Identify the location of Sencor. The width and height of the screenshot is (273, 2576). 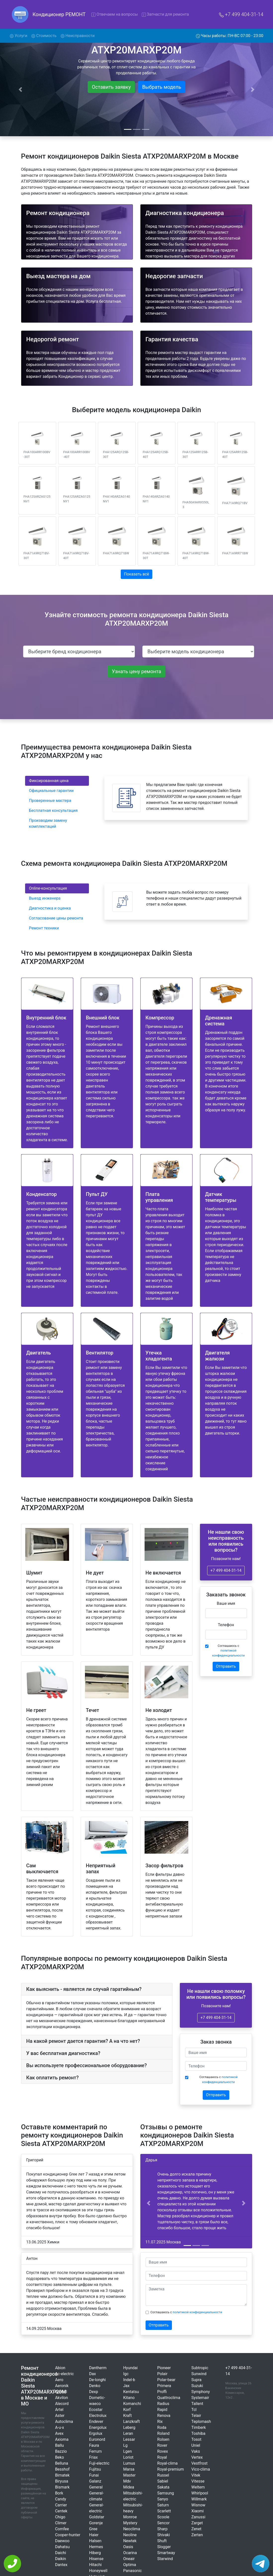
(163, 2523).